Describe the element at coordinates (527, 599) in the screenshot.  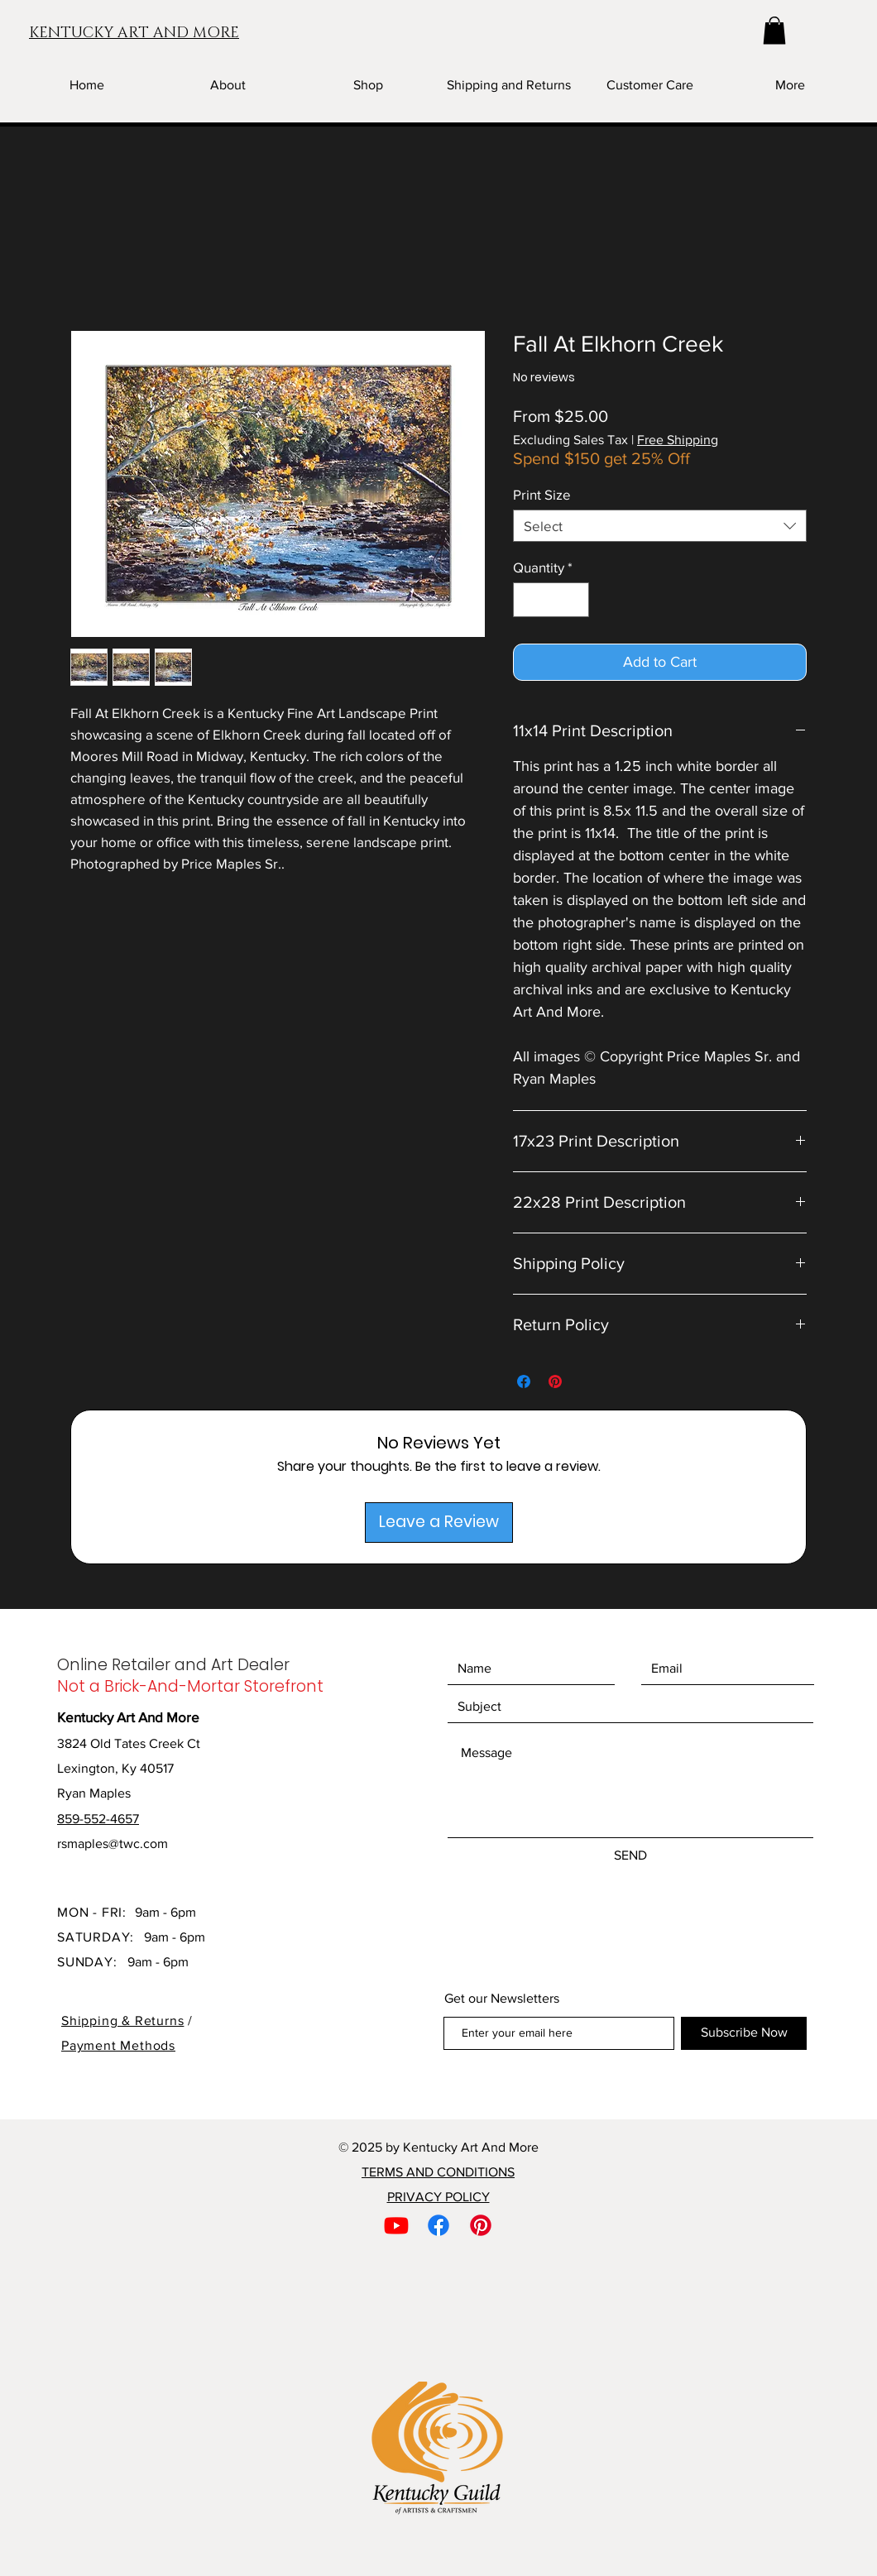
I see `[Decrement]` at that location.